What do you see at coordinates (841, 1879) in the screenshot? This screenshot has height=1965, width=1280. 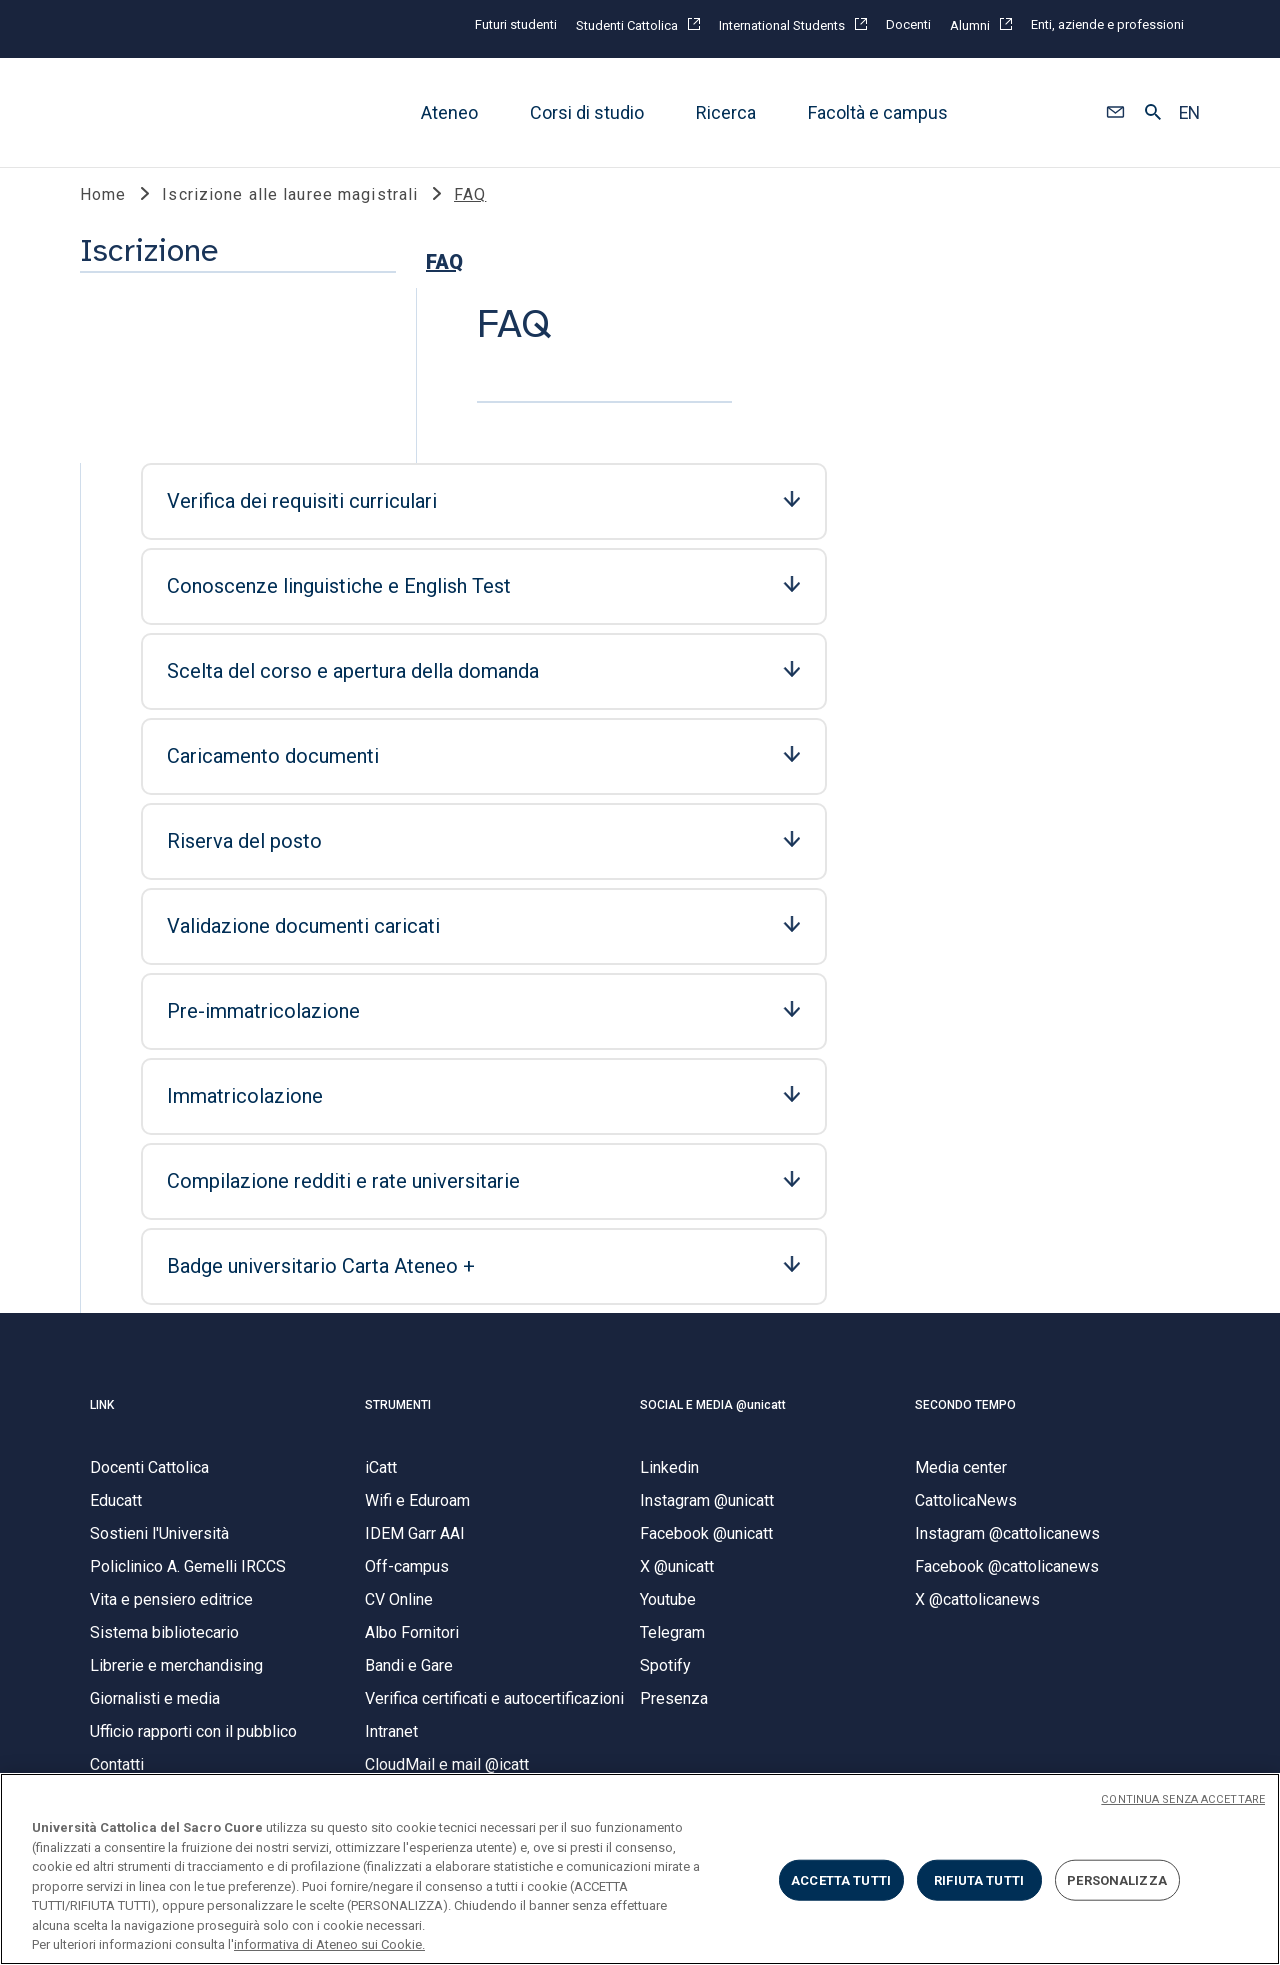 I see `ACCETTA TUTTI` at bounding box center [841, 1879].